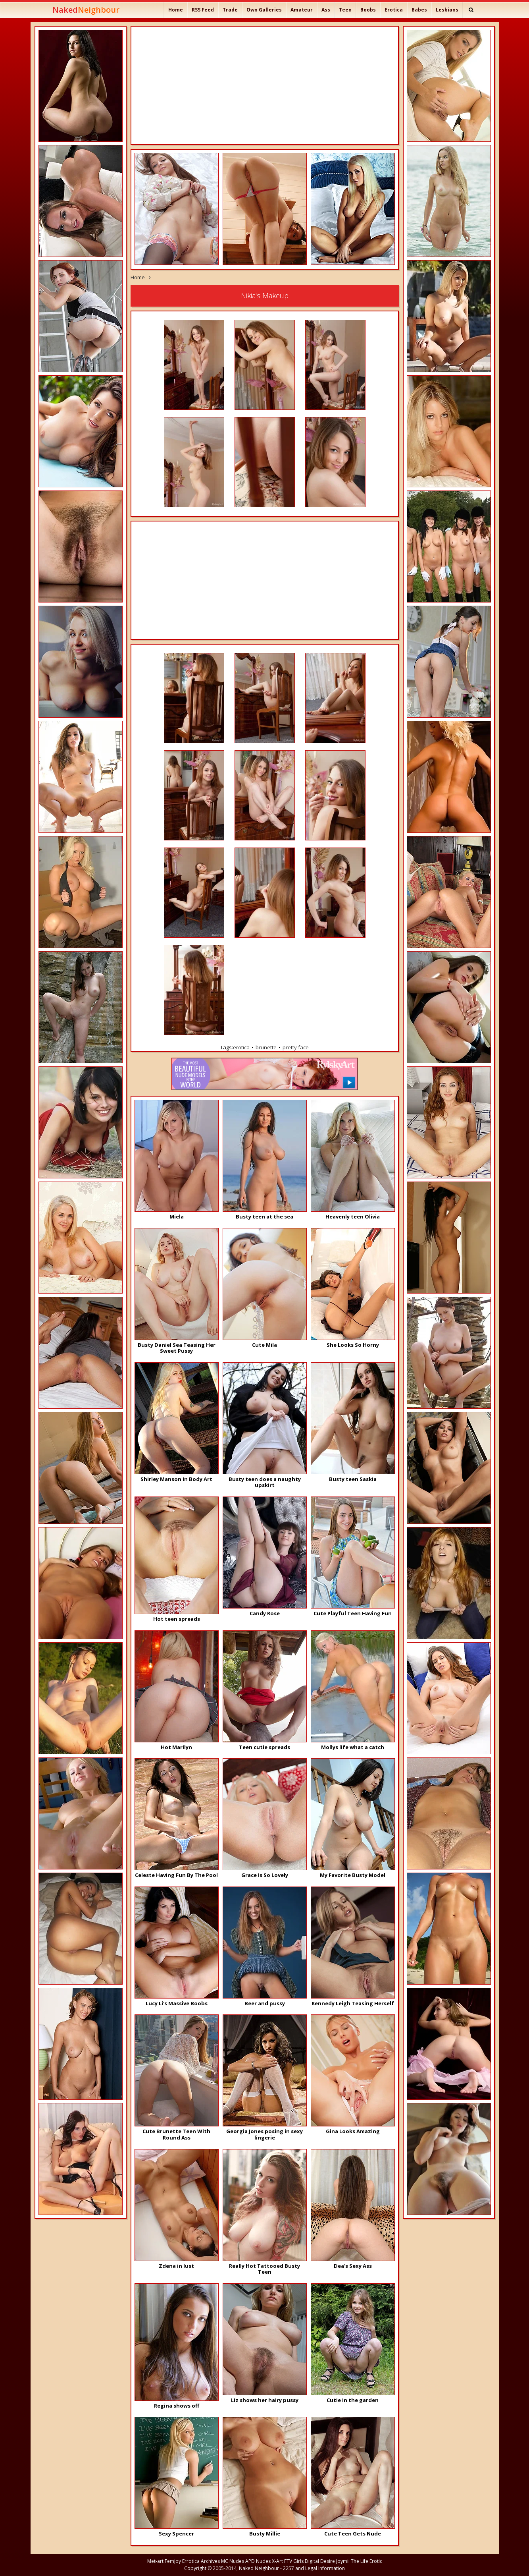 The height and width of the screenshot is (2576, 529). Describe the element at coordinates (264, 9) in the screenshot. I see `Own Galleries` at that location.